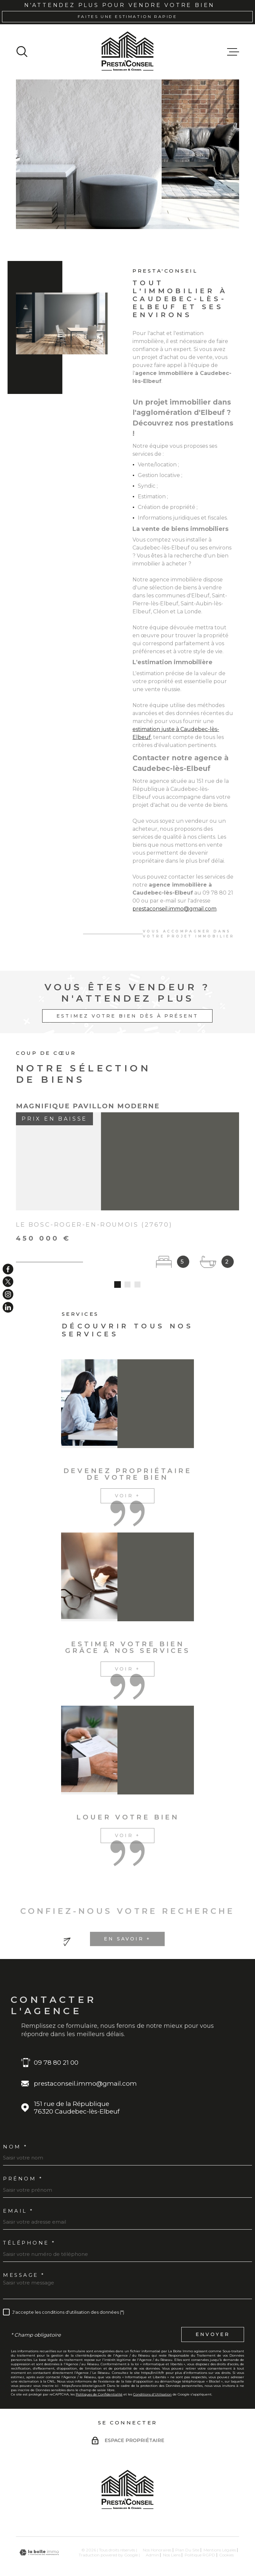 Image resolution: width=255 pixels, height=2576 pixels. Describe the element at coordinates (39, 2535) in the screenshot. I see `[Visiter le site Laboiteimmo - Ouverture dans une nouvelle fenêtre]` at that location.